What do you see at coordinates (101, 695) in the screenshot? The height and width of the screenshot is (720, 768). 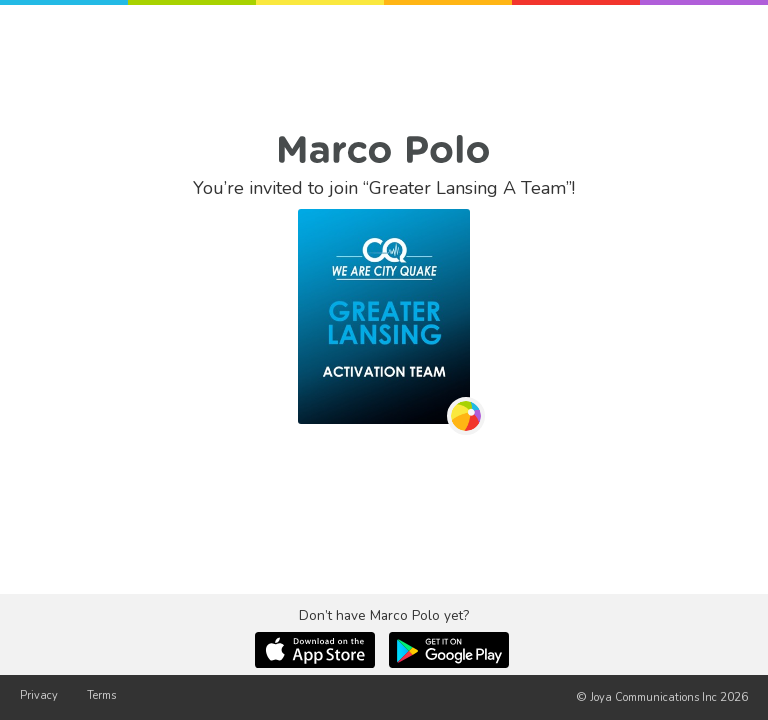 I see `Terms` at bounding box center [101, 695].